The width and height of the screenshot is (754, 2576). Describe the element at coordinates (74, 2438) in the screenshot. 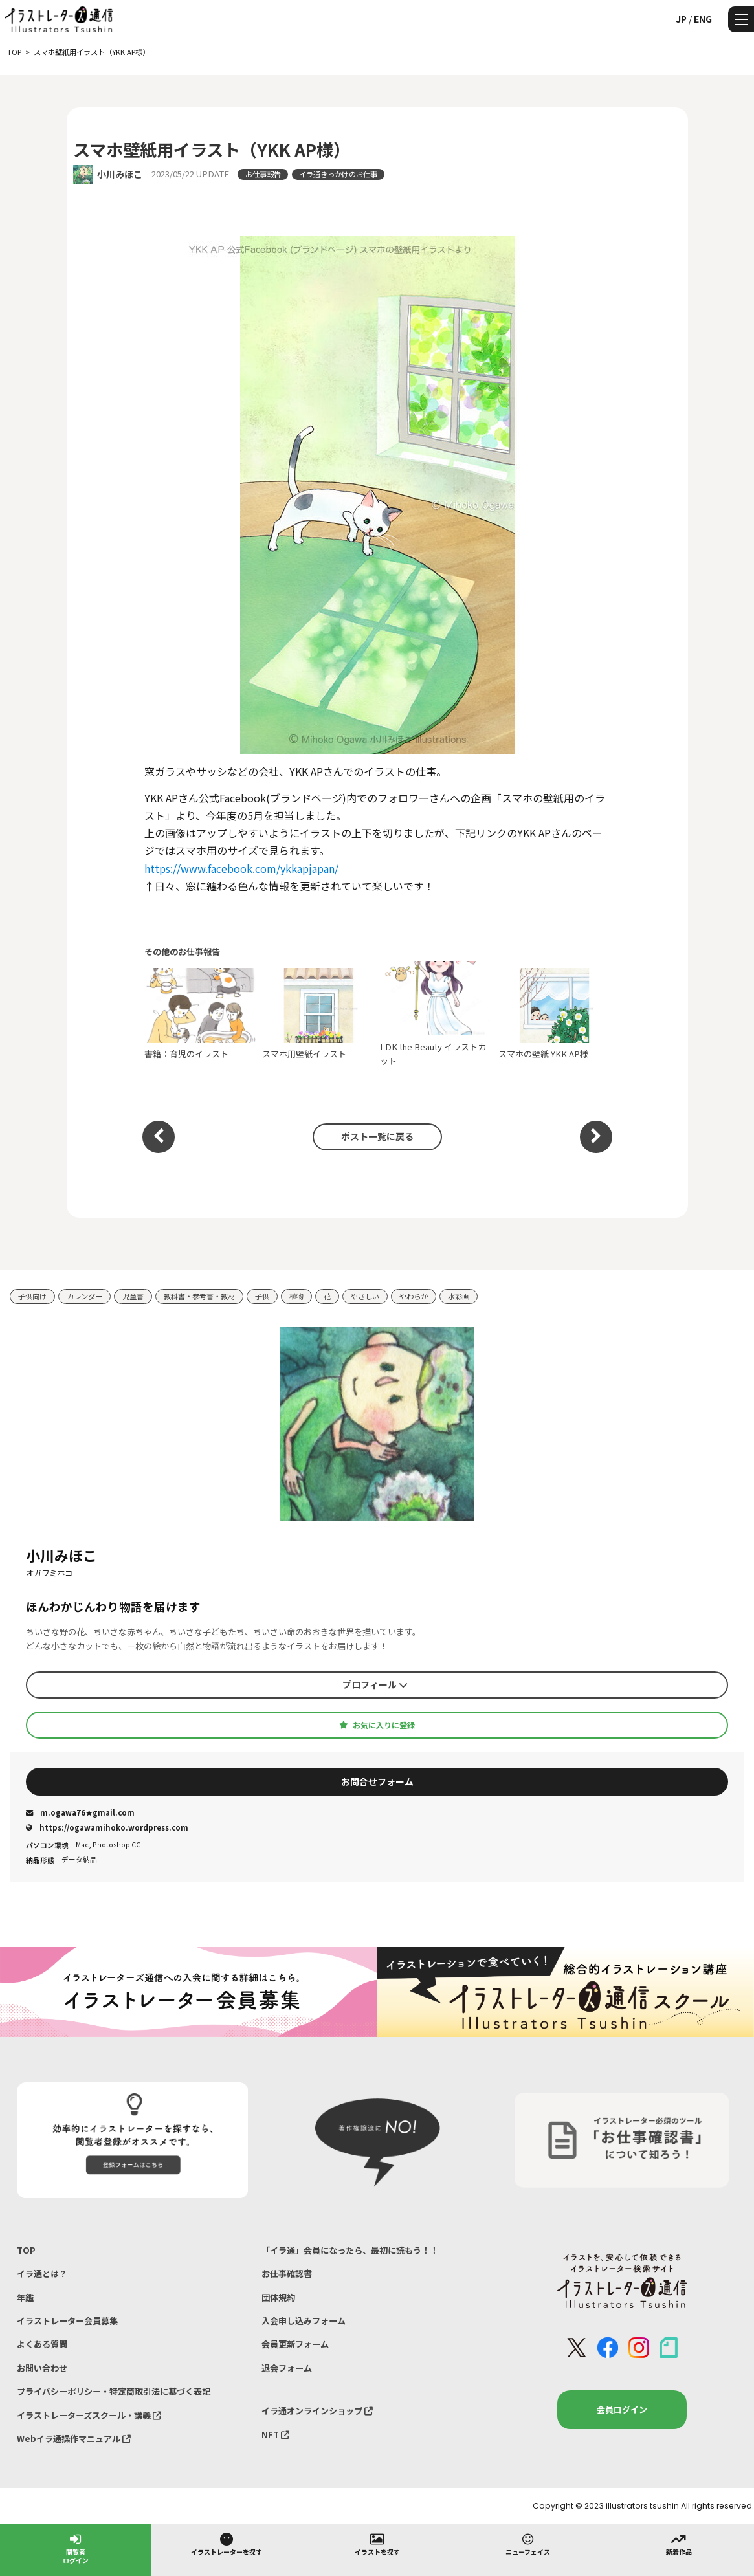

I see `Webイラ通操作マニュアル` at that location.